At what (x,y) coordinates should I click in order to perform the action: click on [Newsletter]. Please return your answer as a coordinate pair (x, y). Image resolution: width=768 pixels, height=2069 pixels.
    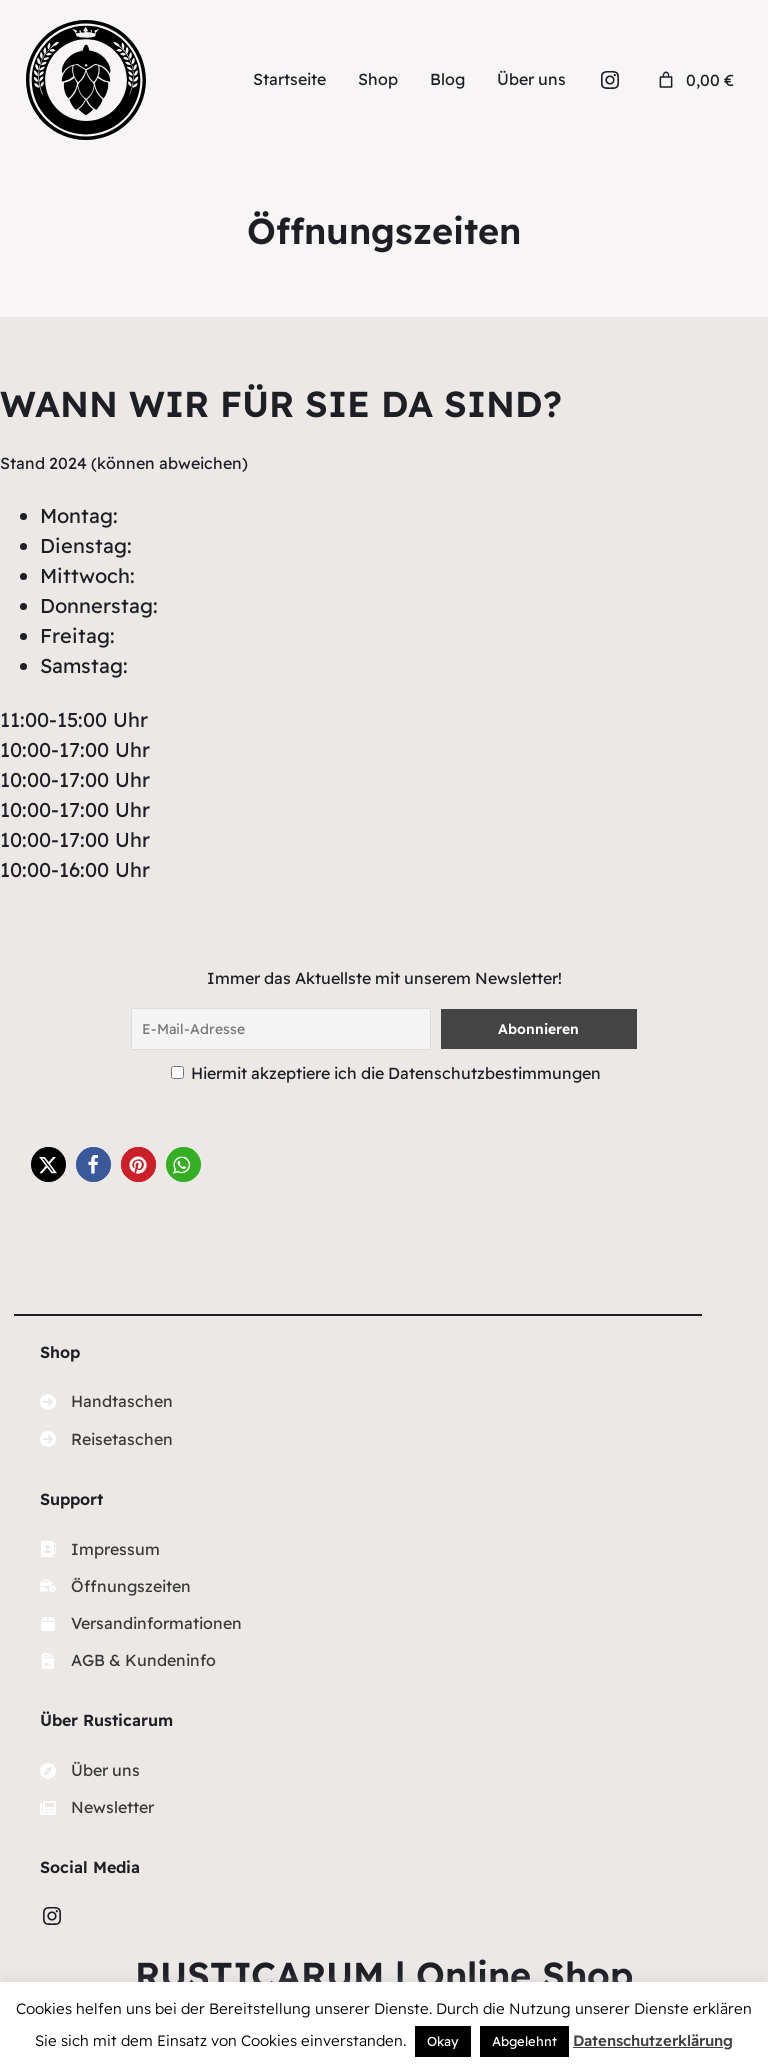
    Looking at the image, I should click on (97, 1807).